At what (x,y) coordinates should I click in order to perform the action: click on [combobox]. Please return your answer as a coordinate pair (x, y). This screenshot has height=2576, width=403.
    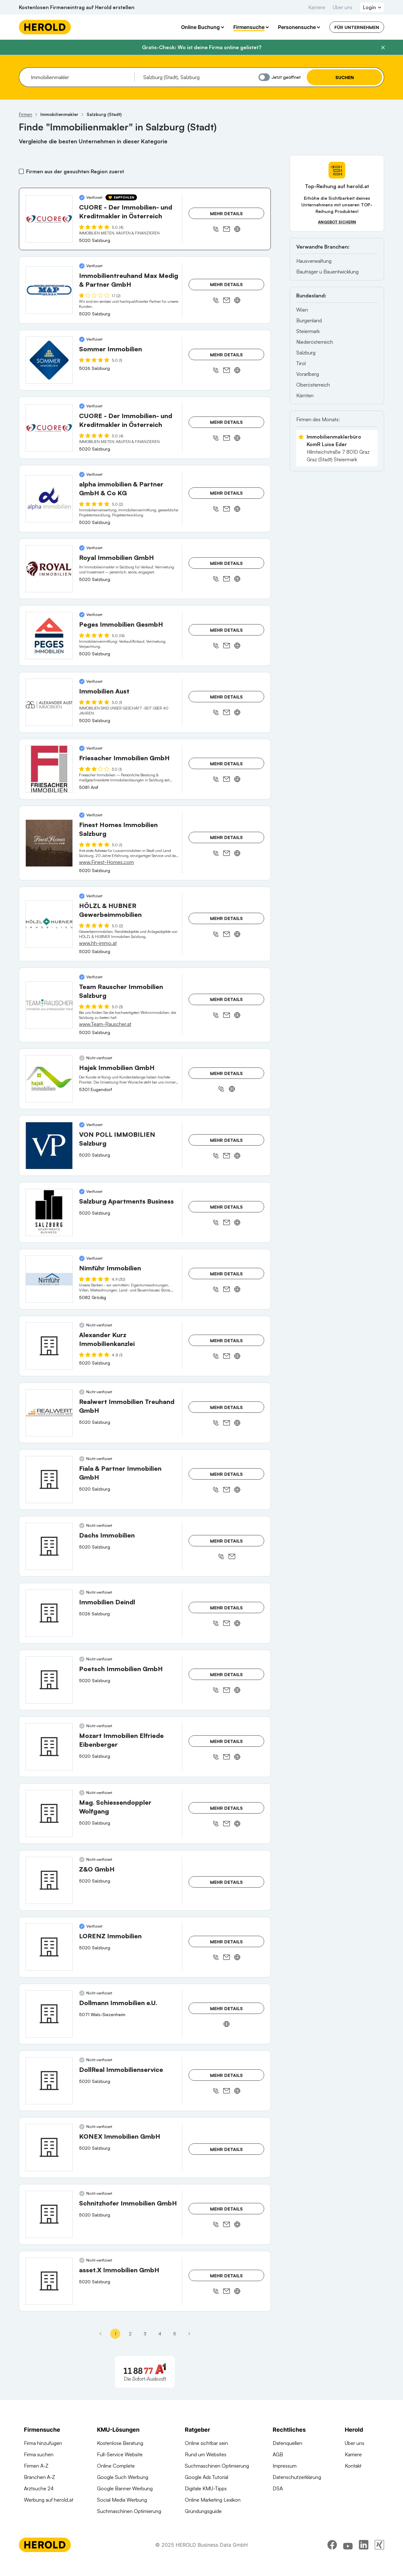
    Looking at the image, I should click on (80, 77).